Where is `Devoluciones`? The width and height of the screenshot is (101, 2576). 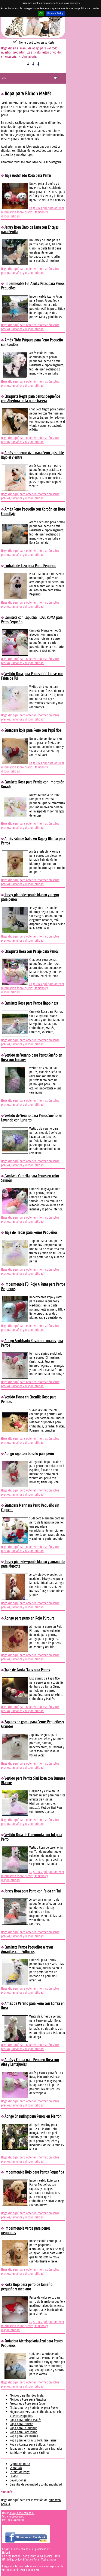 Devoluciones is located at coordinates (18, 2480).